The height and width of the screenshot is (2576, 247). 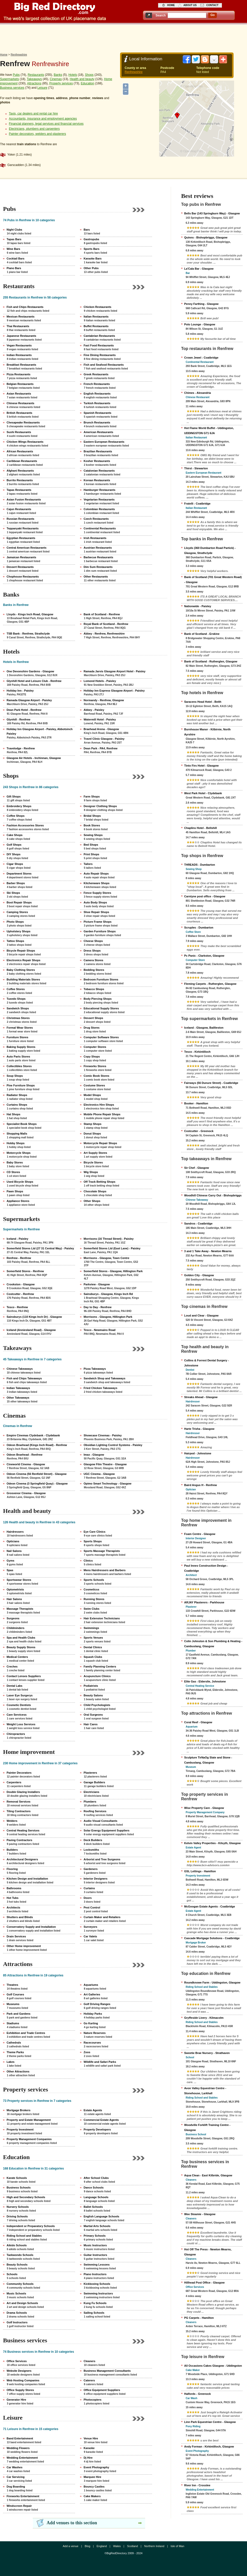 I want to click on Commercial Estate Agents, so click(x=101, y=2119).